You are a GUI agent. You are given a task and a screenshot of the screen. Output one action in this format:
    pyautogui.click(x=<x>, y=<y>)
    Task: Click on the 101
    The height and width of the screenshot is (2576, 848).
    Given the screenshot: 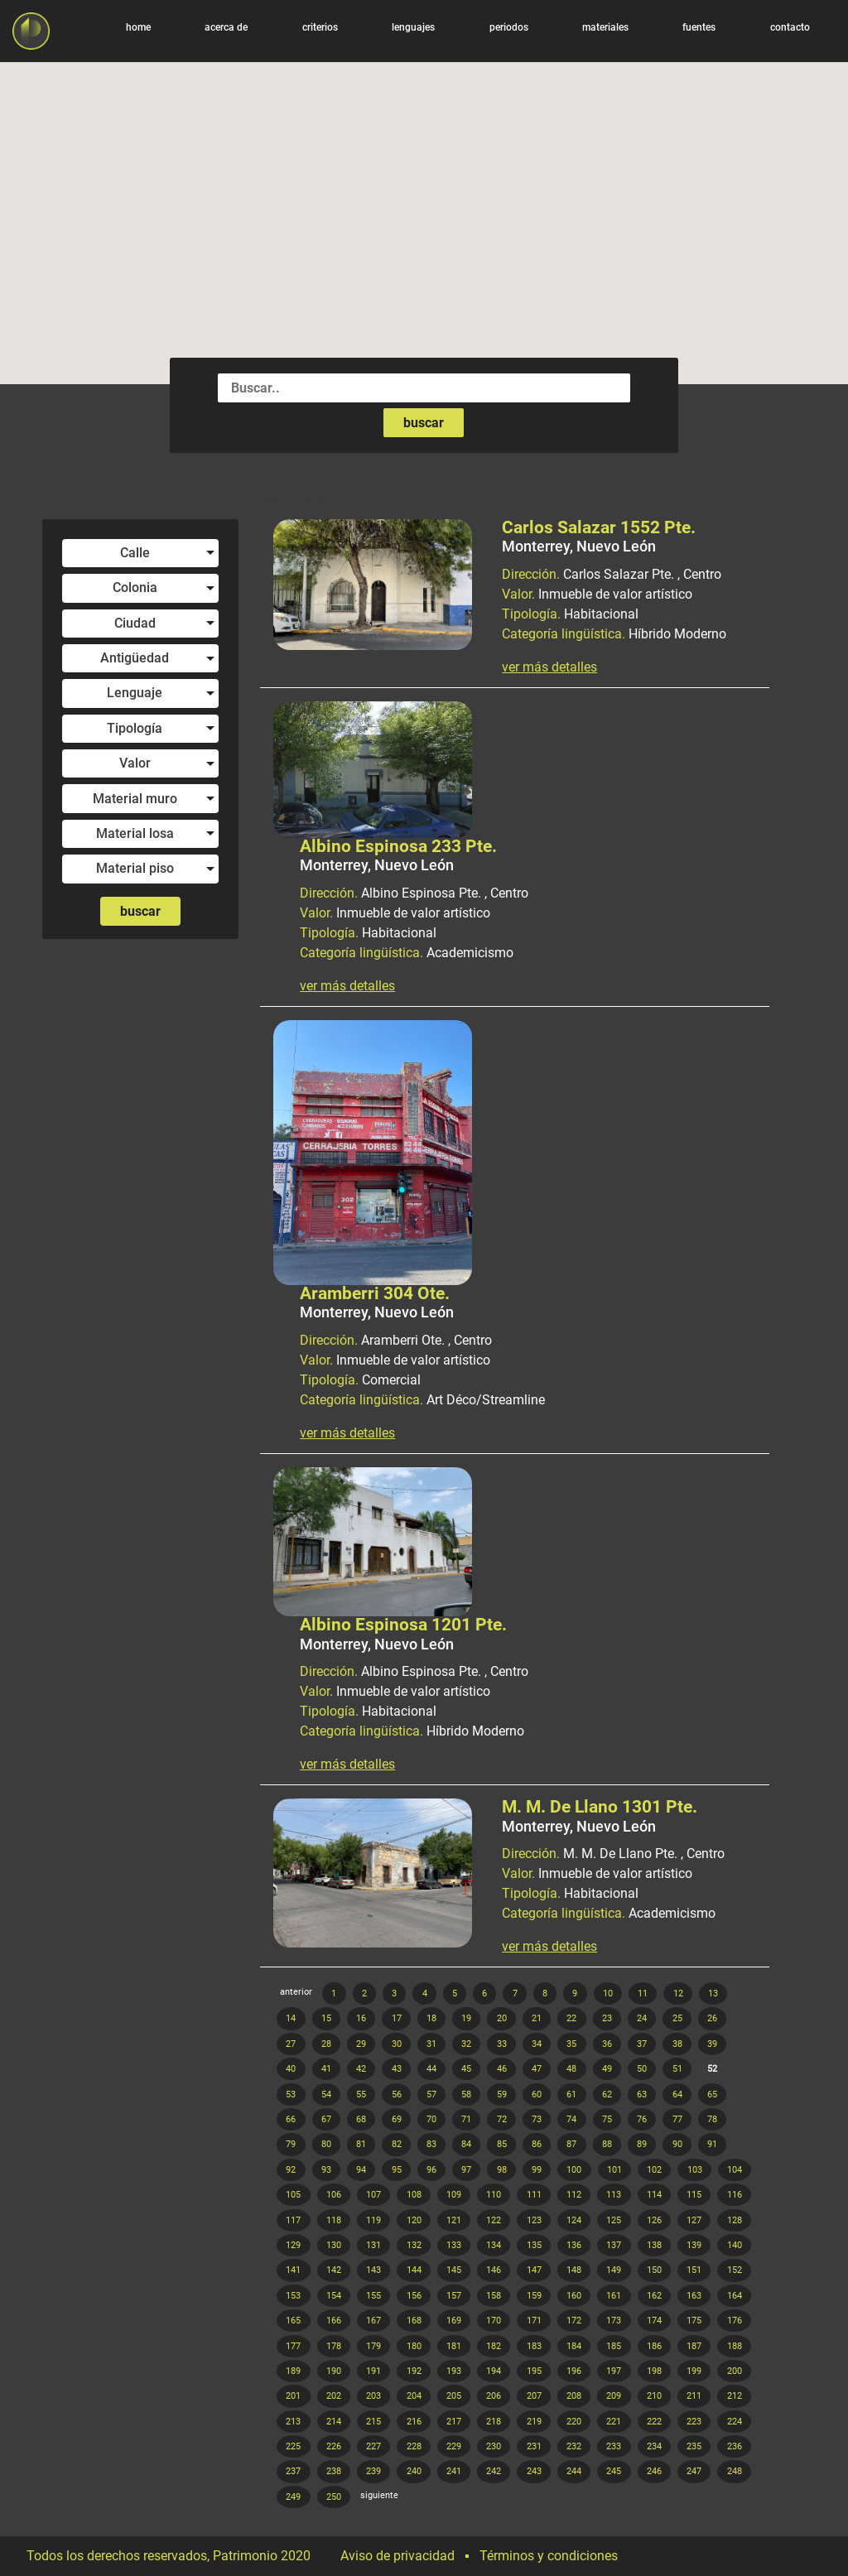 What is the action you would take?
    pyautogui.click(x=614, y=2169)
    